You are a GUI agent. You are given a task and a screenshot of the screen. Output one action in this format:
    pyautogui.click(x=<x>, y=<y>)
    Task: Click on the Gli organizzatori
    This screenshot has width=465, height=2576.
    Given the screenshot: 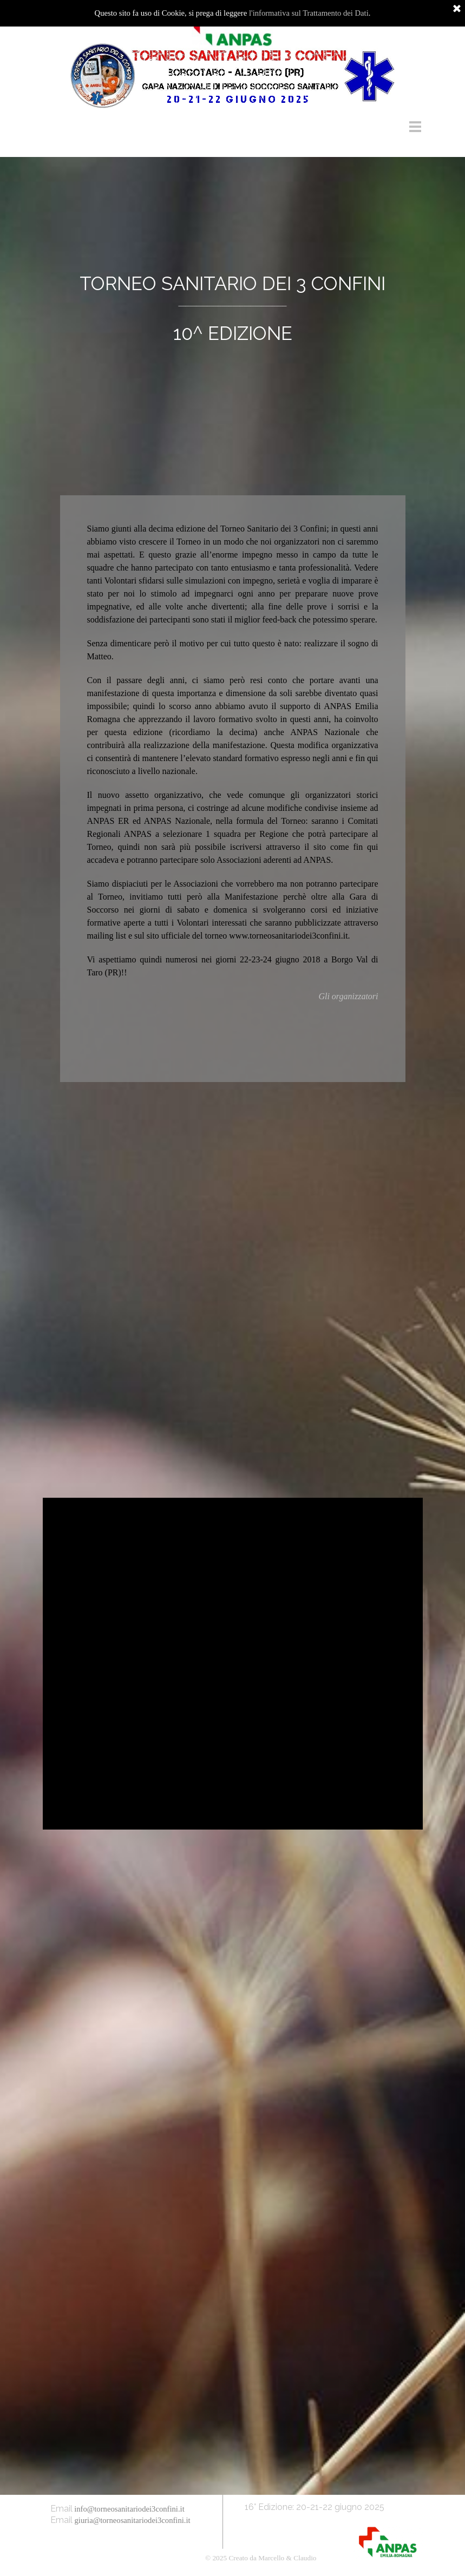 What is the action you would take?
    pyautogui.click(x=348, y=996)
    